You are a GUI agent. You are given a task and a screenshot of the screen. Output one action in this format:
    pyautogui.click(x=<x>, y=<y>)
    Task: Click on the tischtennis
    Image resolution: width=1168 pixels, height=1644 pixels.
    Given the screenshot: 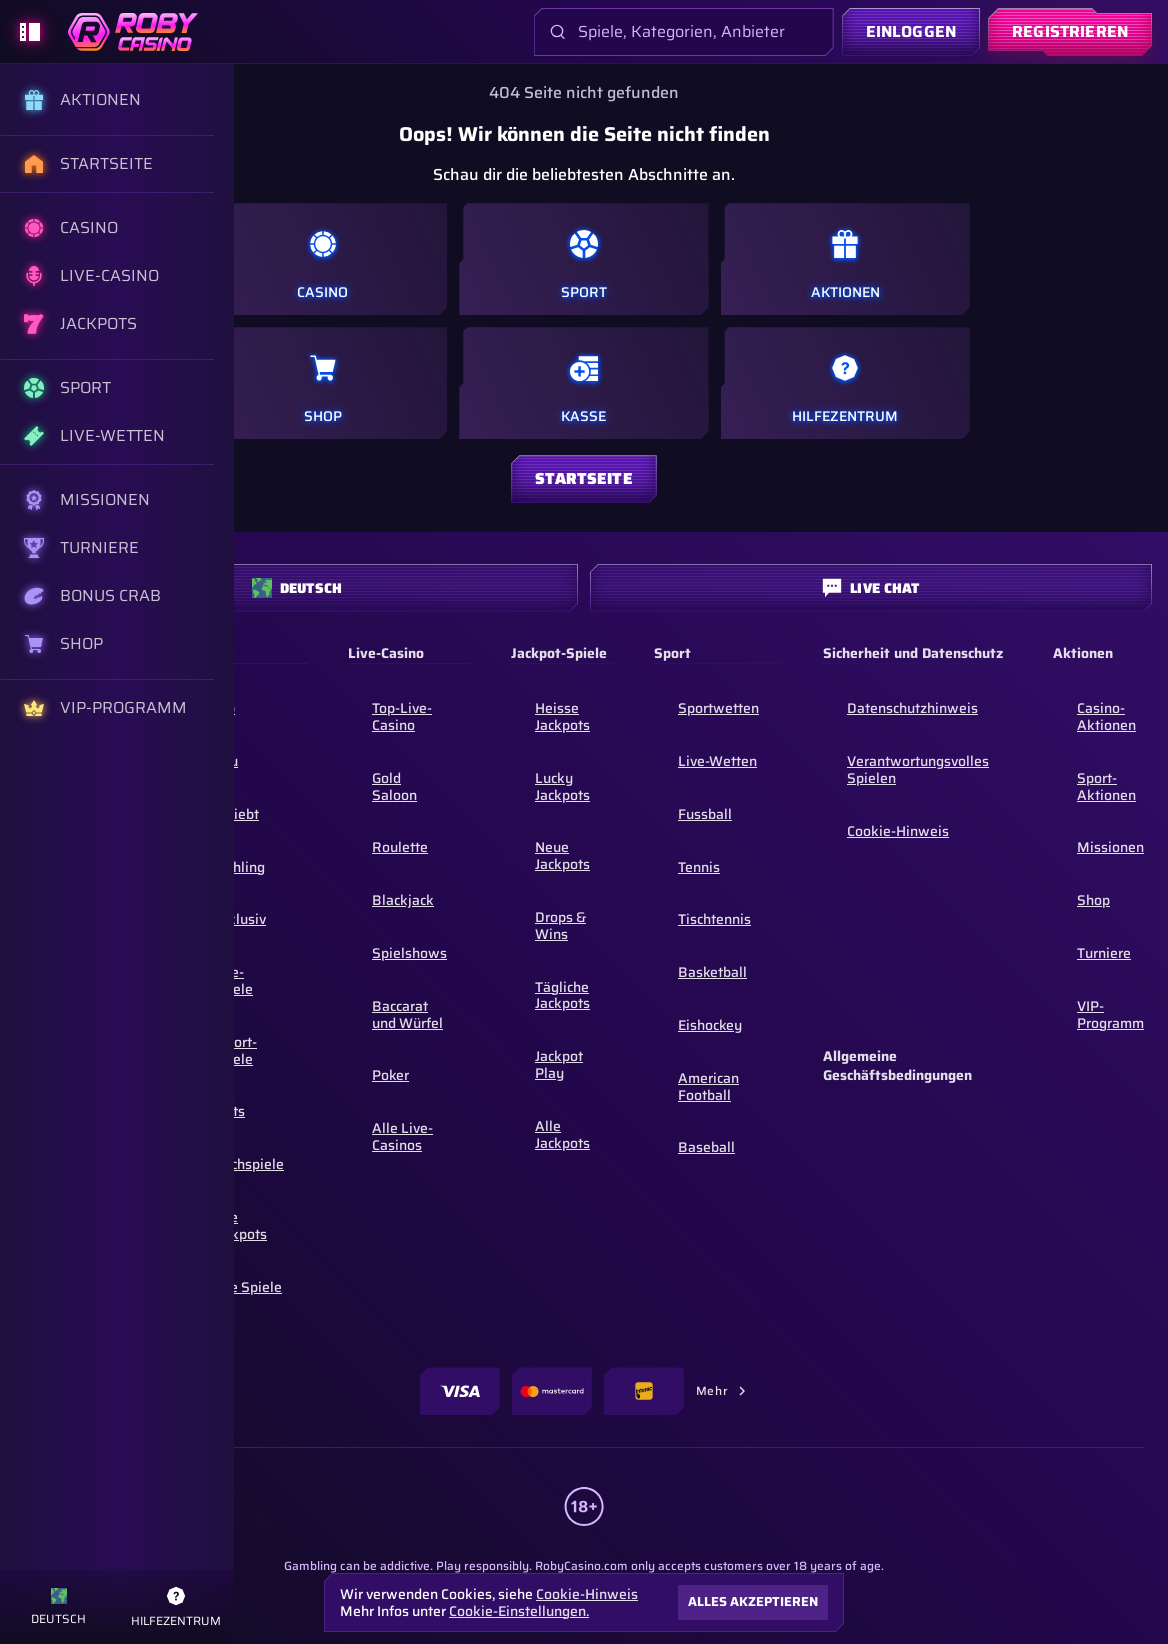 What is the action you would take?
    pyautogui.click(x=714, y=919)
    